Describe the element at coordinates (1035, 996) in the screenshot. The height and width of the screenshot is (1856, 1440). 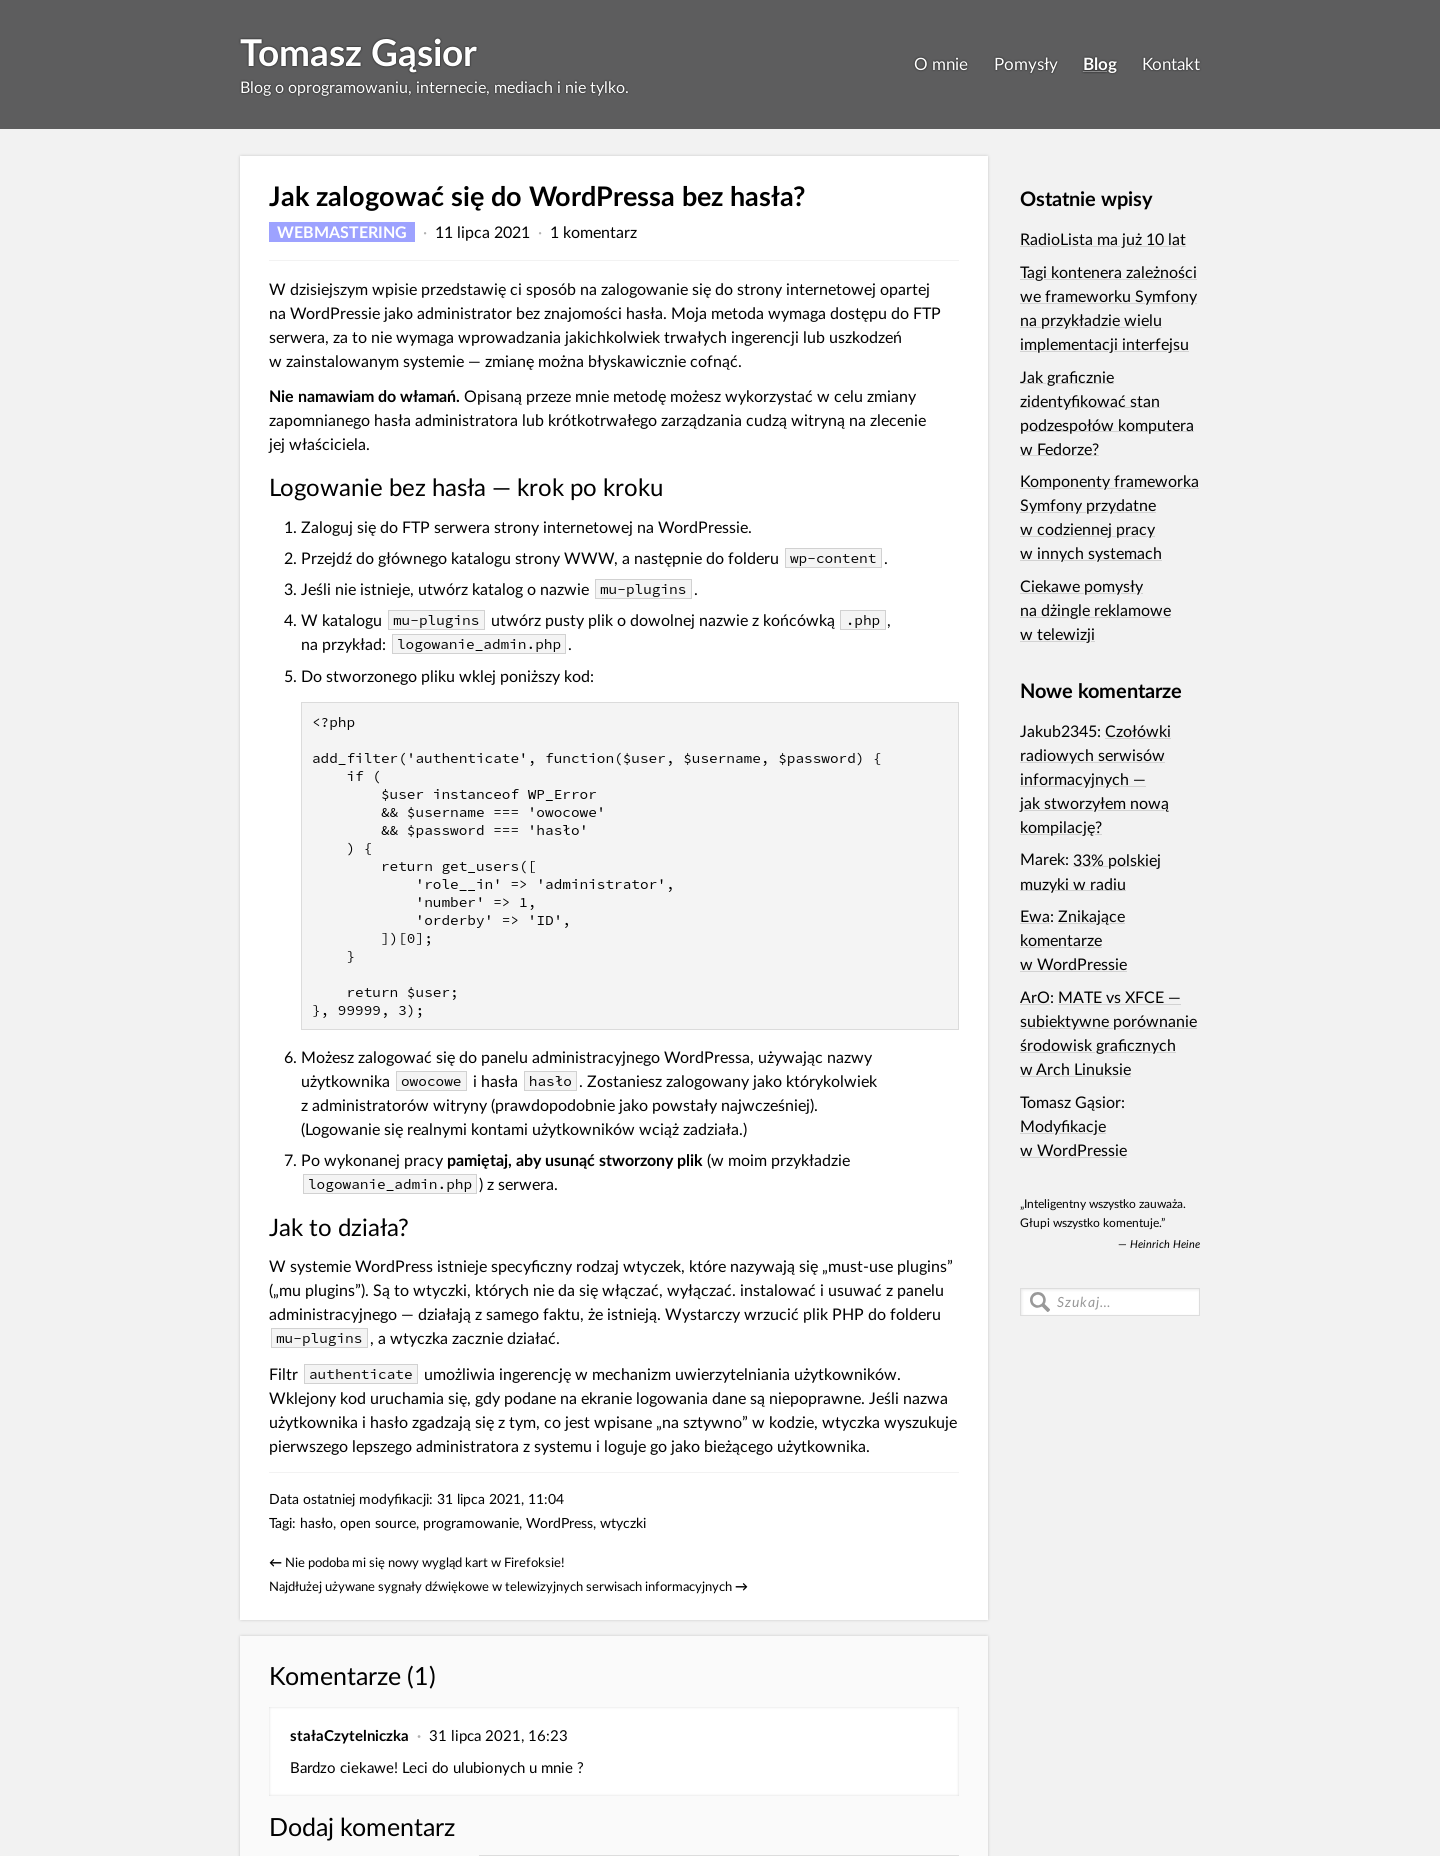
I see `ArO` at that location.